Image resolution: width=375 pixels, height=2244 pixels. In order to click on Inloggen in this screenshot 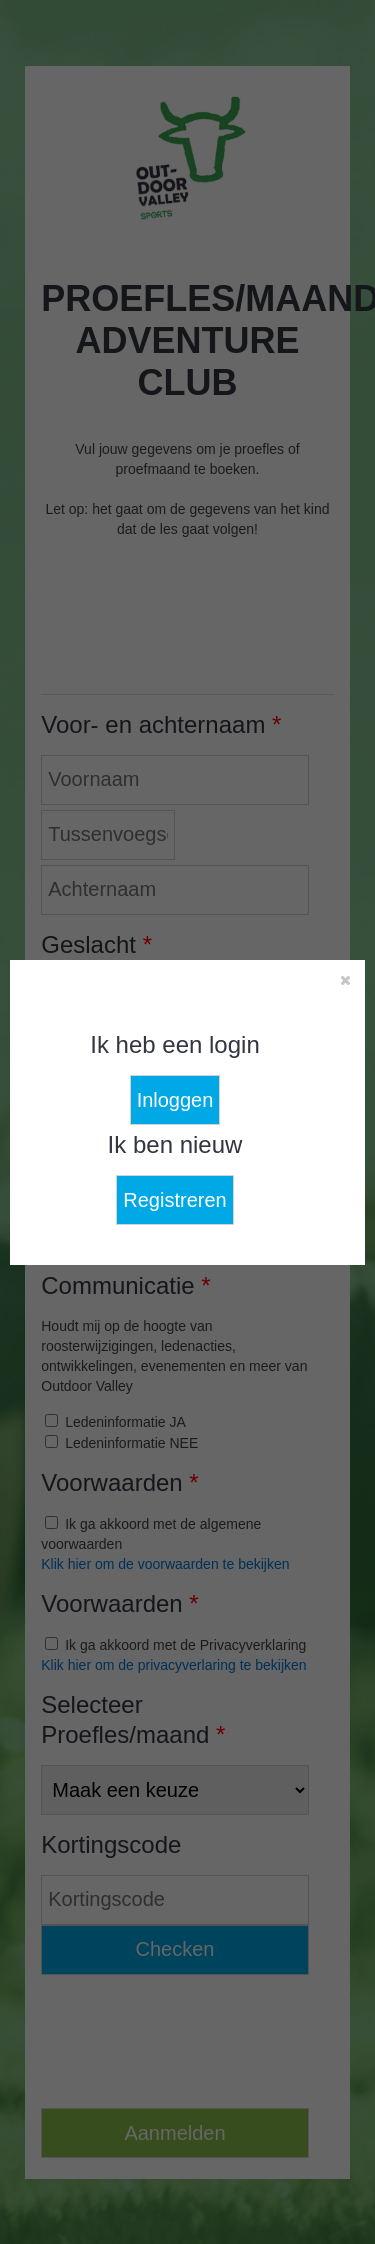, I will do `click(175, 1100)`.